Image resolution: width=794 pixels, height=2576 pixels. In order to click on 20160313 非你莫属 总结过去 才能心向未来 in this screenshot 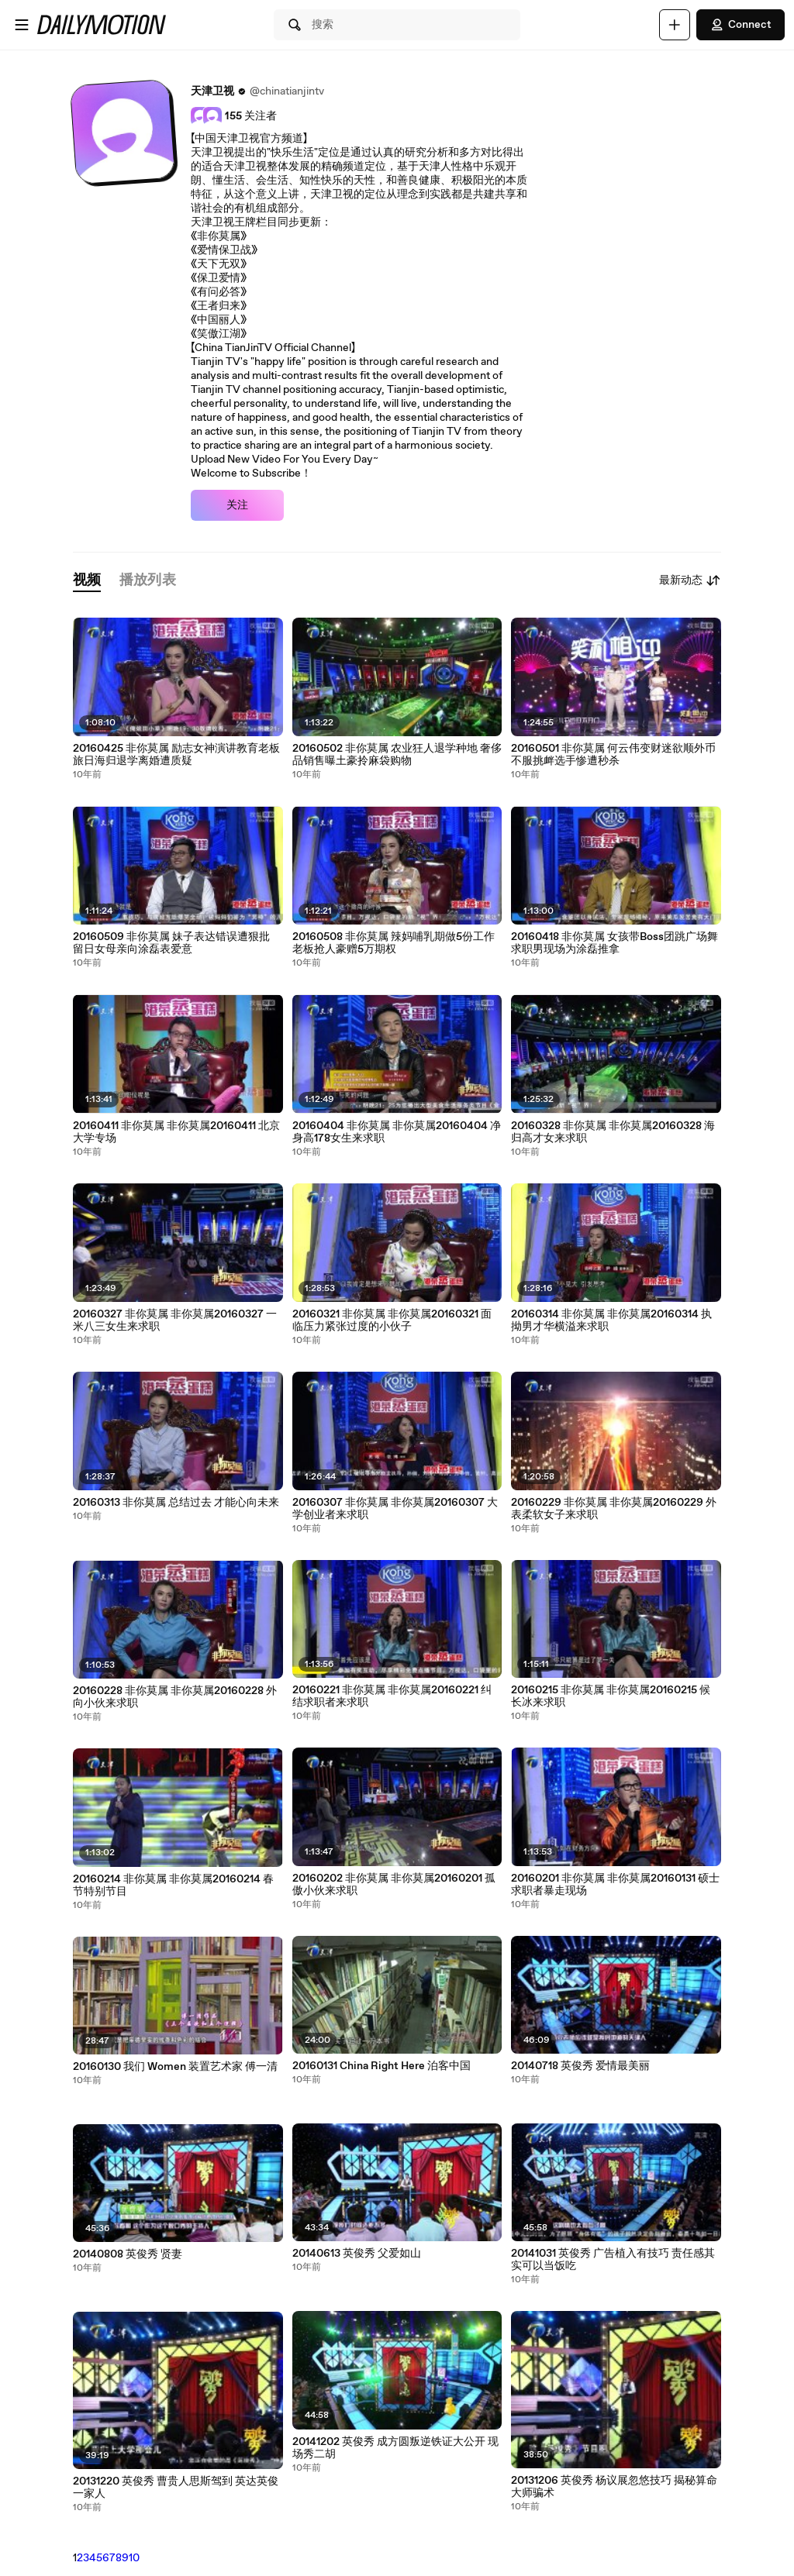, I will do `click(176, 1502)`.